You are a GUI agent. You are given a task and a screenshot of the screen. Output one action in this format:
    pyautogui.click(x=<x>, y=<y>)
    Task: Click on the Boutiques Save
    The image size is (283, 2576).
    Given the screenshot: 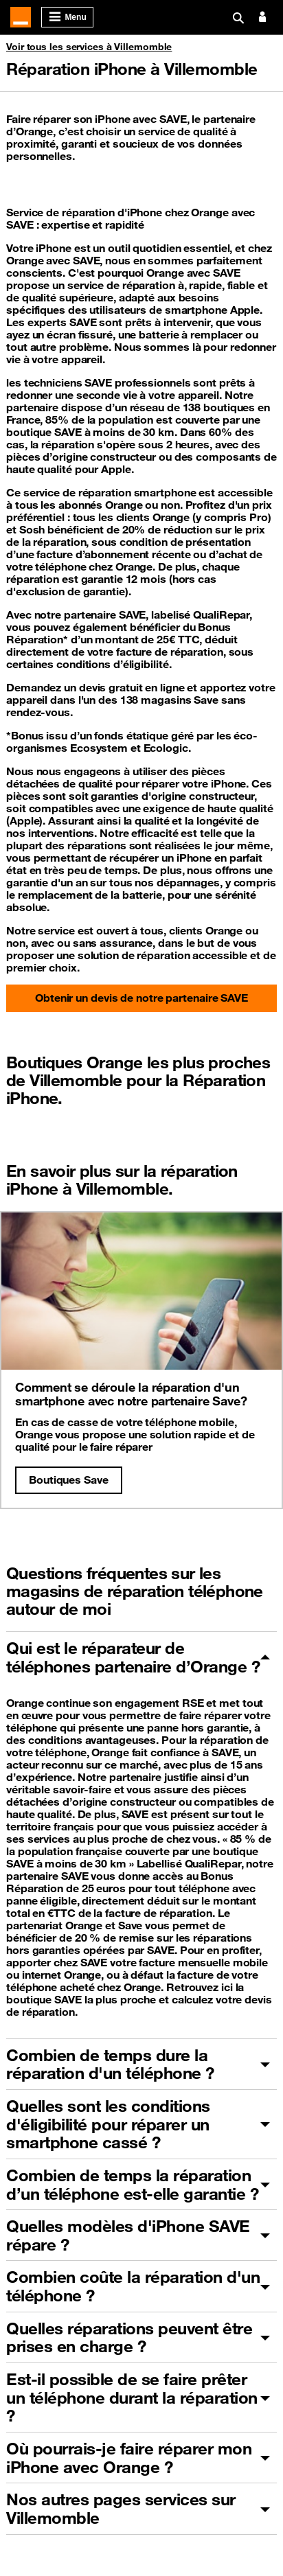 What is the action you would take?
    pyautogui.click(x=69, y=1479)
    